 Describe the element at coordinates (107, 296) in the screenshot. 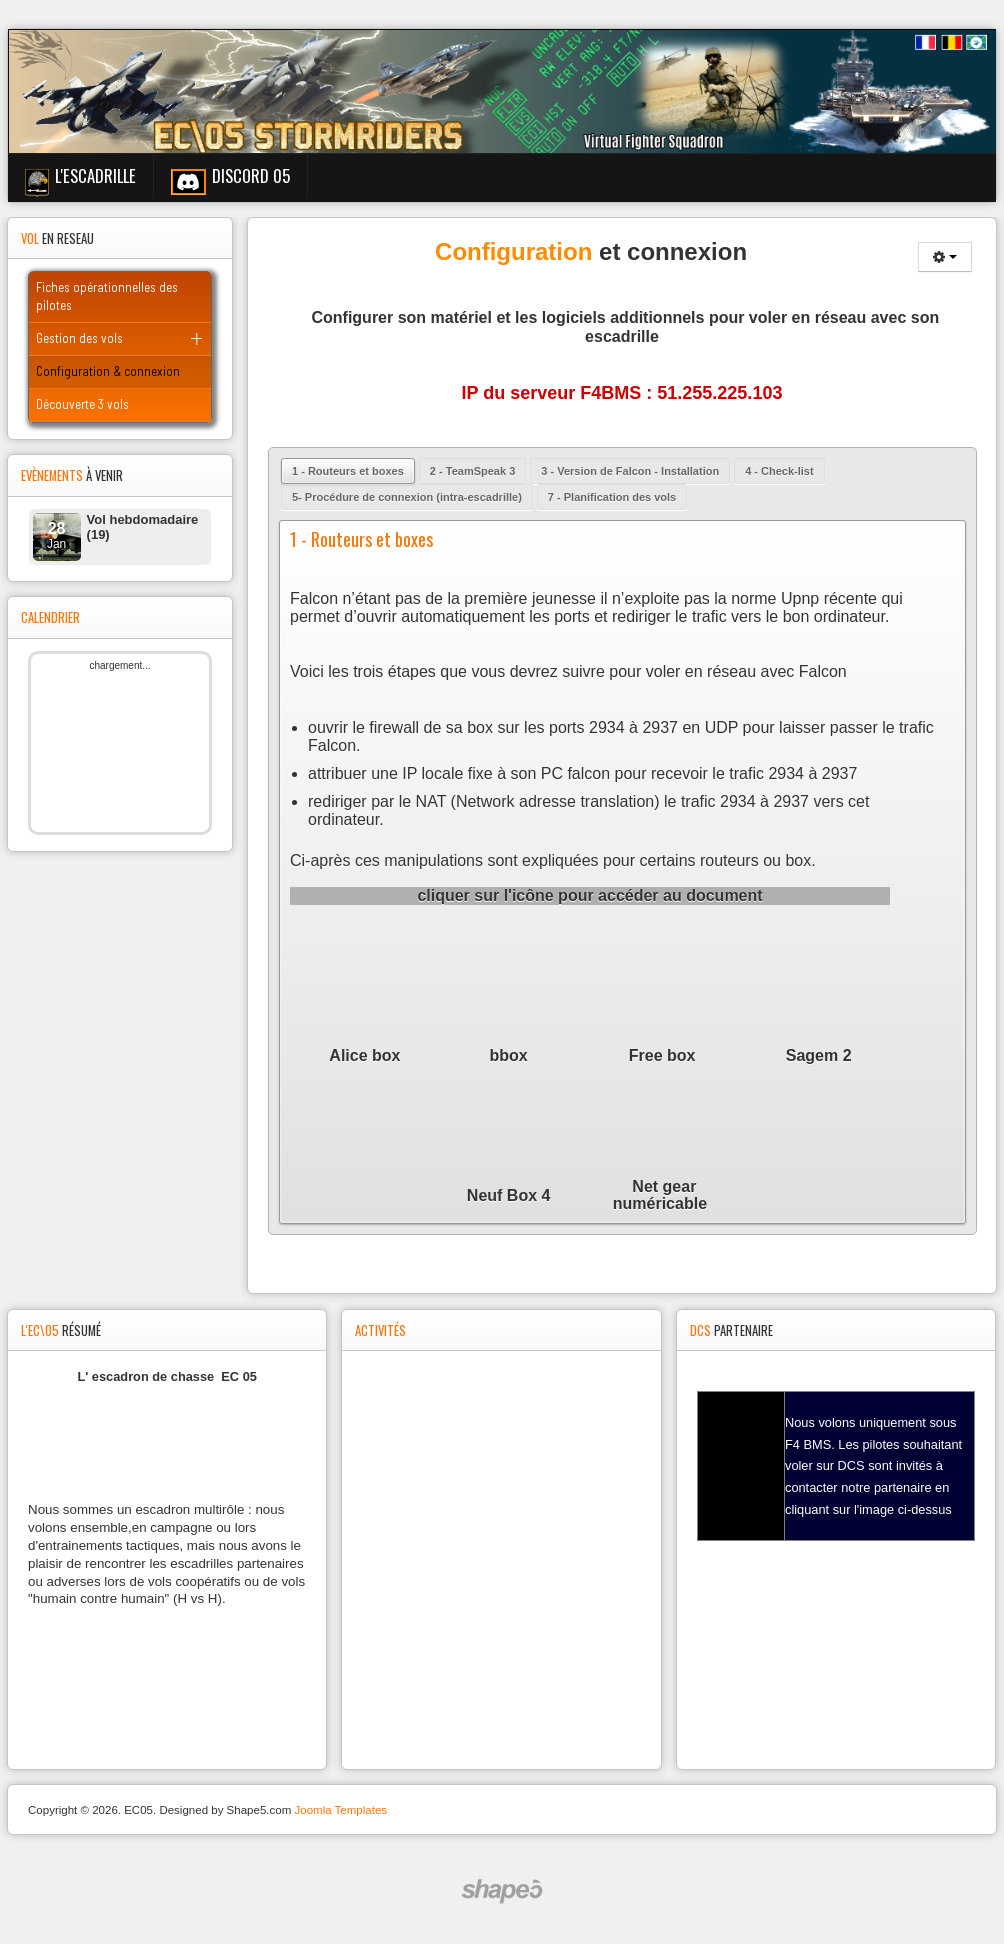

I see `Fiches opérationnelles des pilotes` at that location.